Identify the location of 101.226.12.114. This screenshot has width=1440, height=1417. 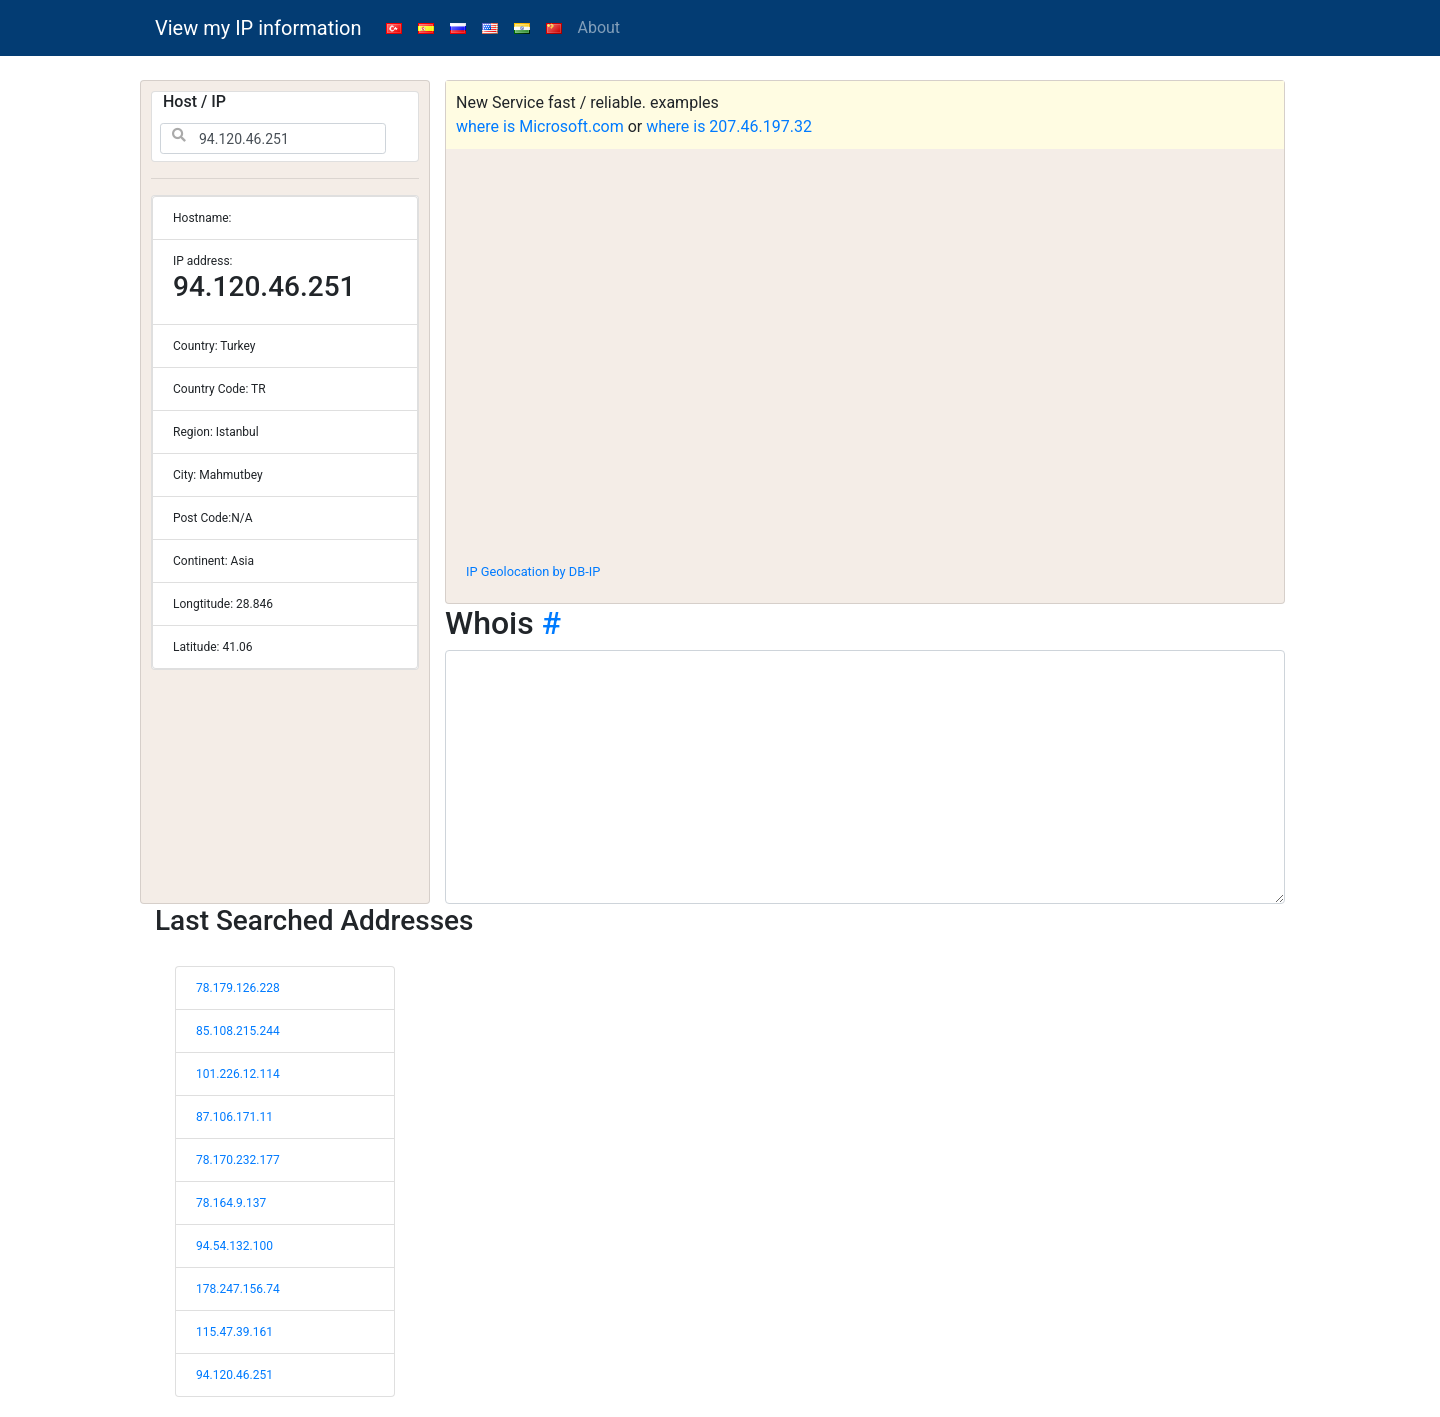
(238, 1074).